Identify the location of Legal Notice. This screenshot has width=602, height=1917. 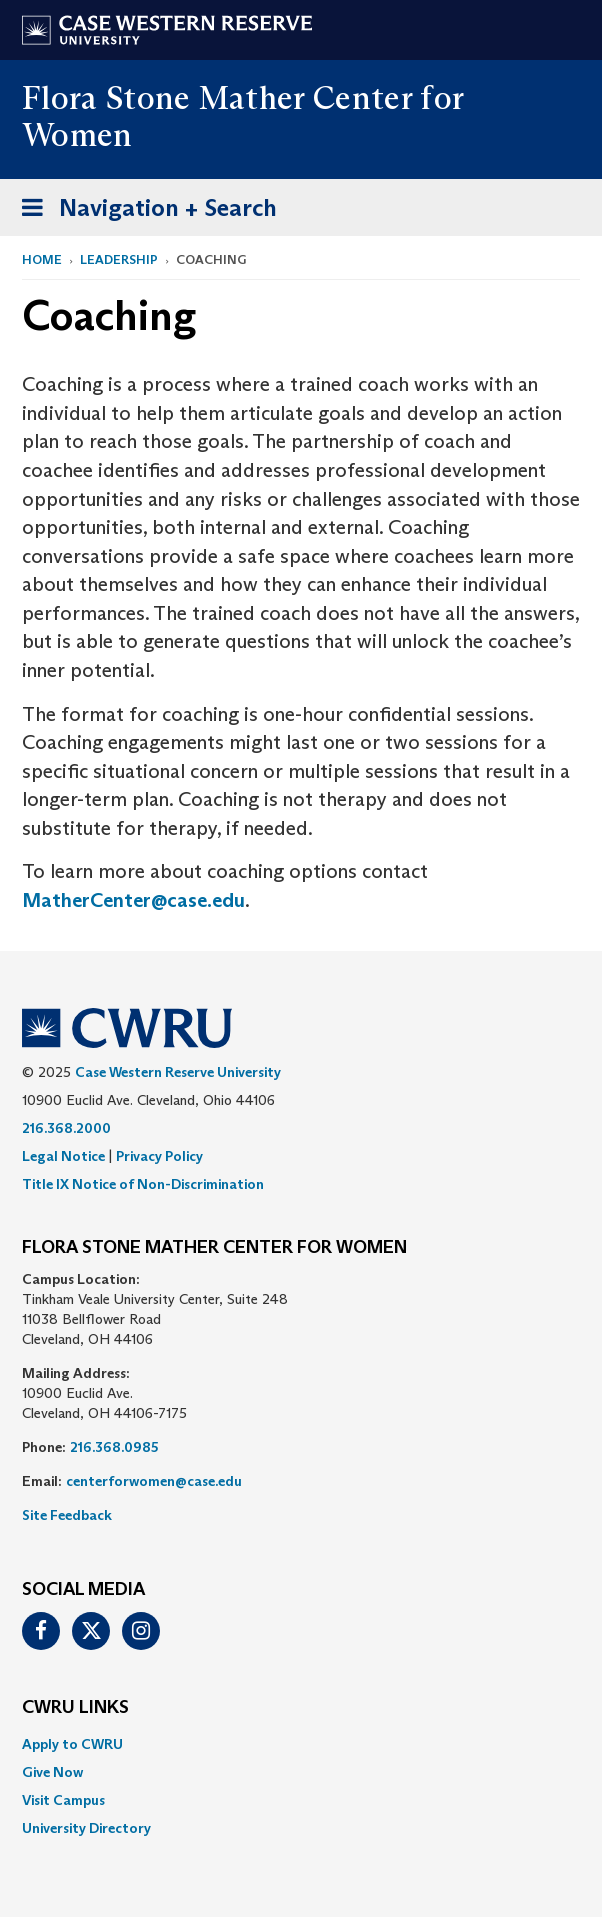
(63, 1156).